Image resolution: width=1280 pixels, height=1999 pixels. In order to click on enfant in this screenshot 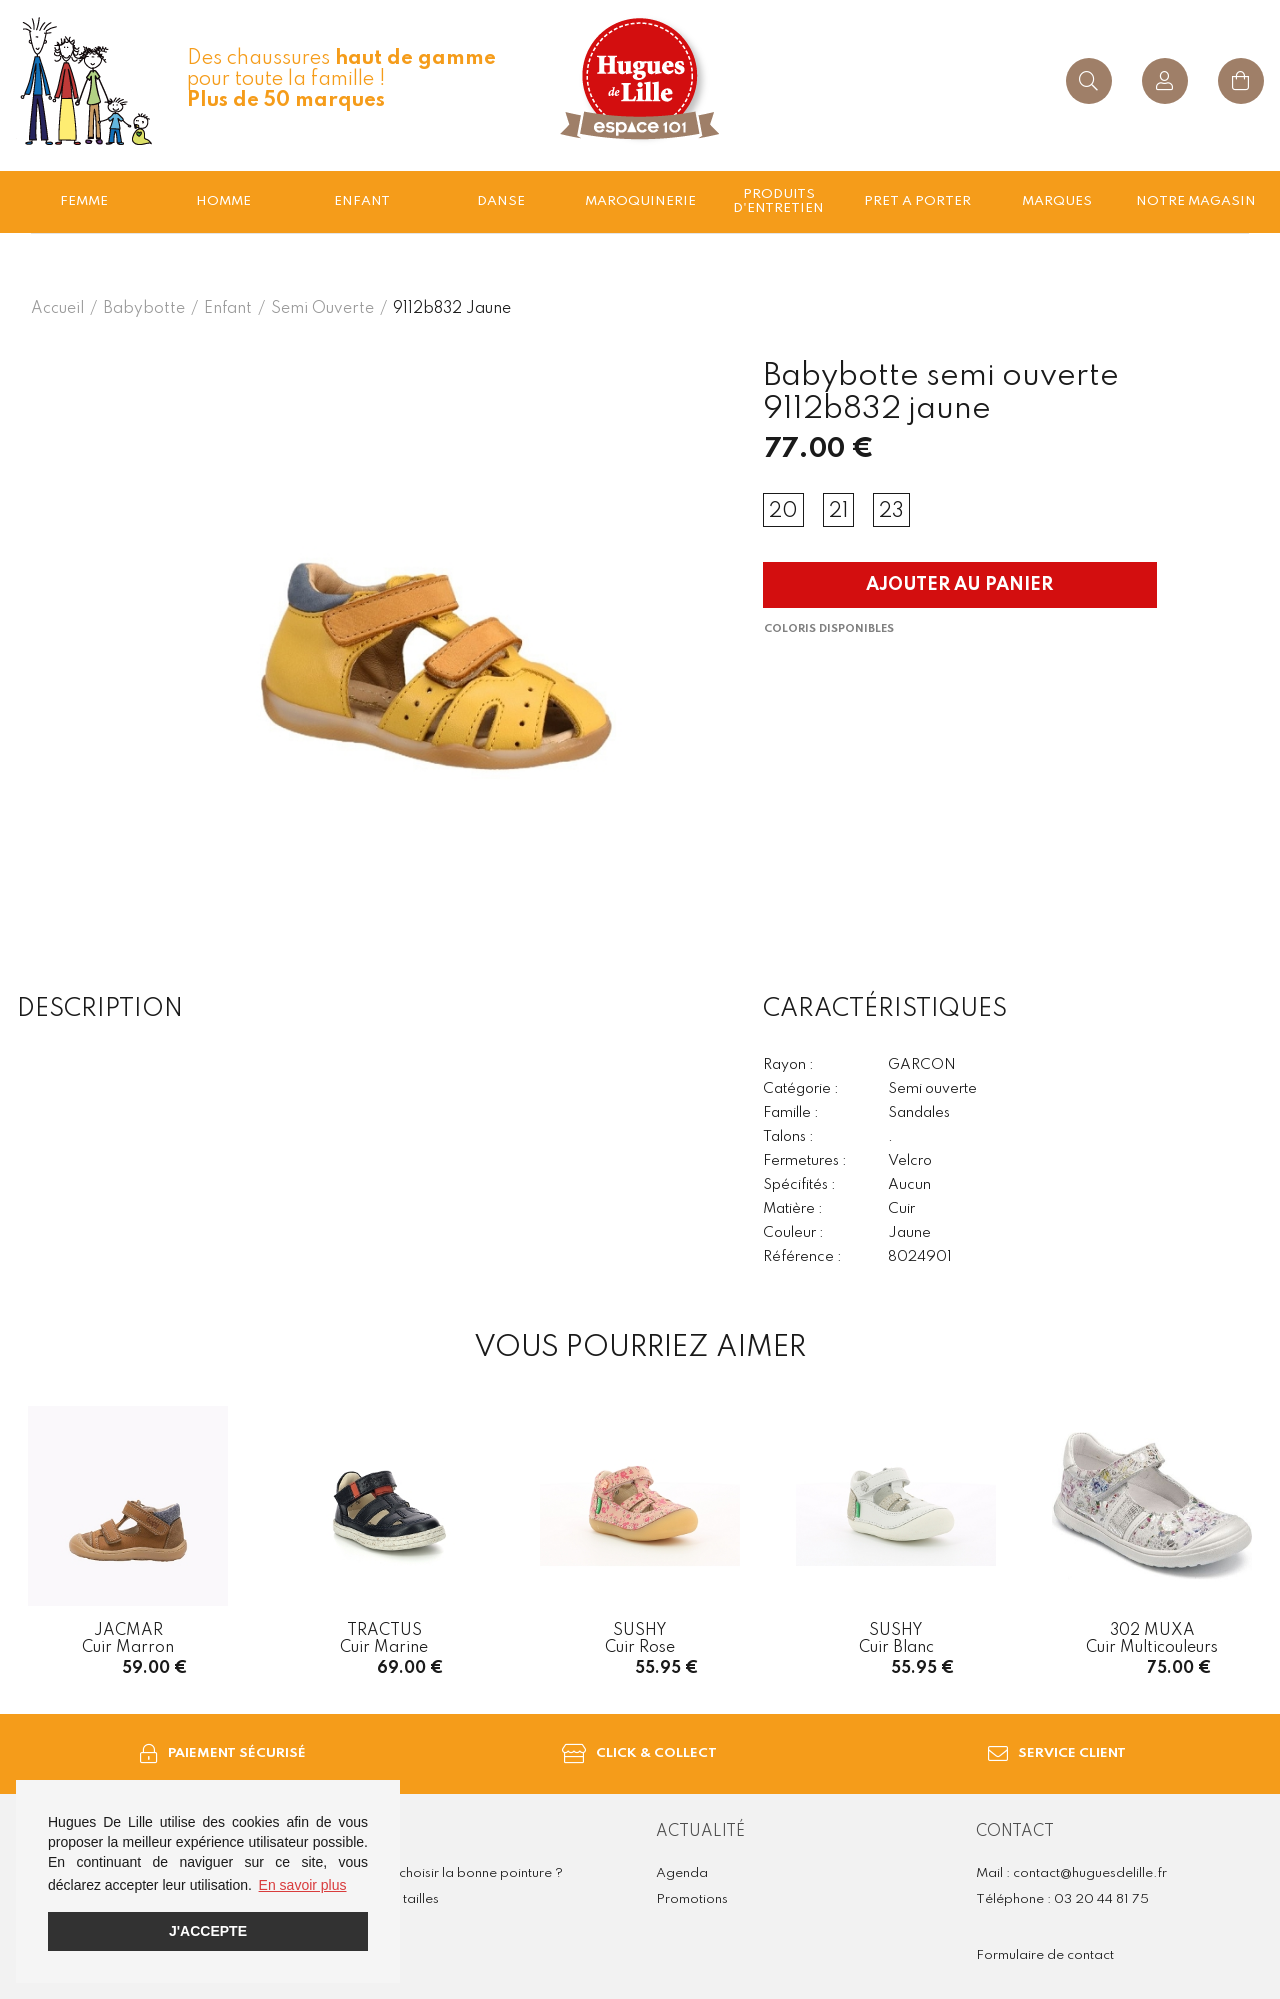, I will do `click(362, 201)`.